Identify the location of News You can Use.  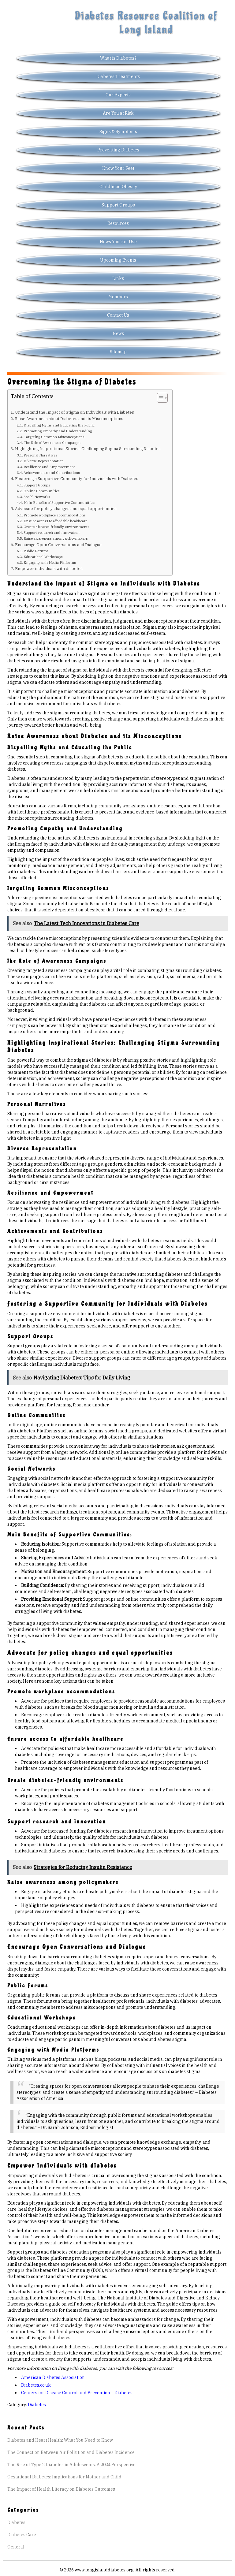
(118, 241).